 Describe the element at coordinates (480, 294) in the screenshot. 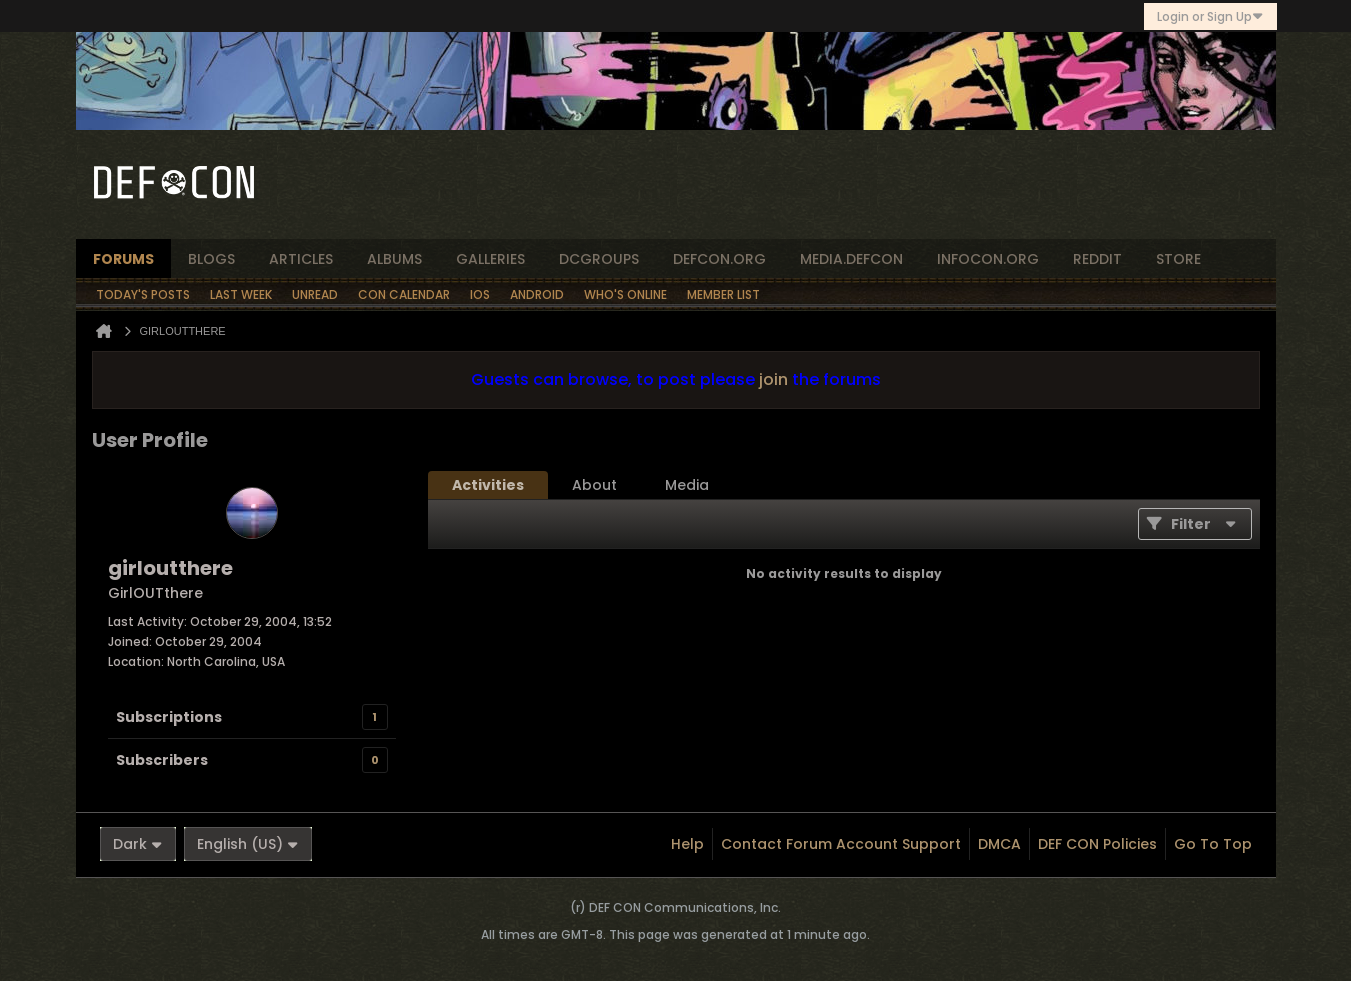

I see `iOS` at that location.